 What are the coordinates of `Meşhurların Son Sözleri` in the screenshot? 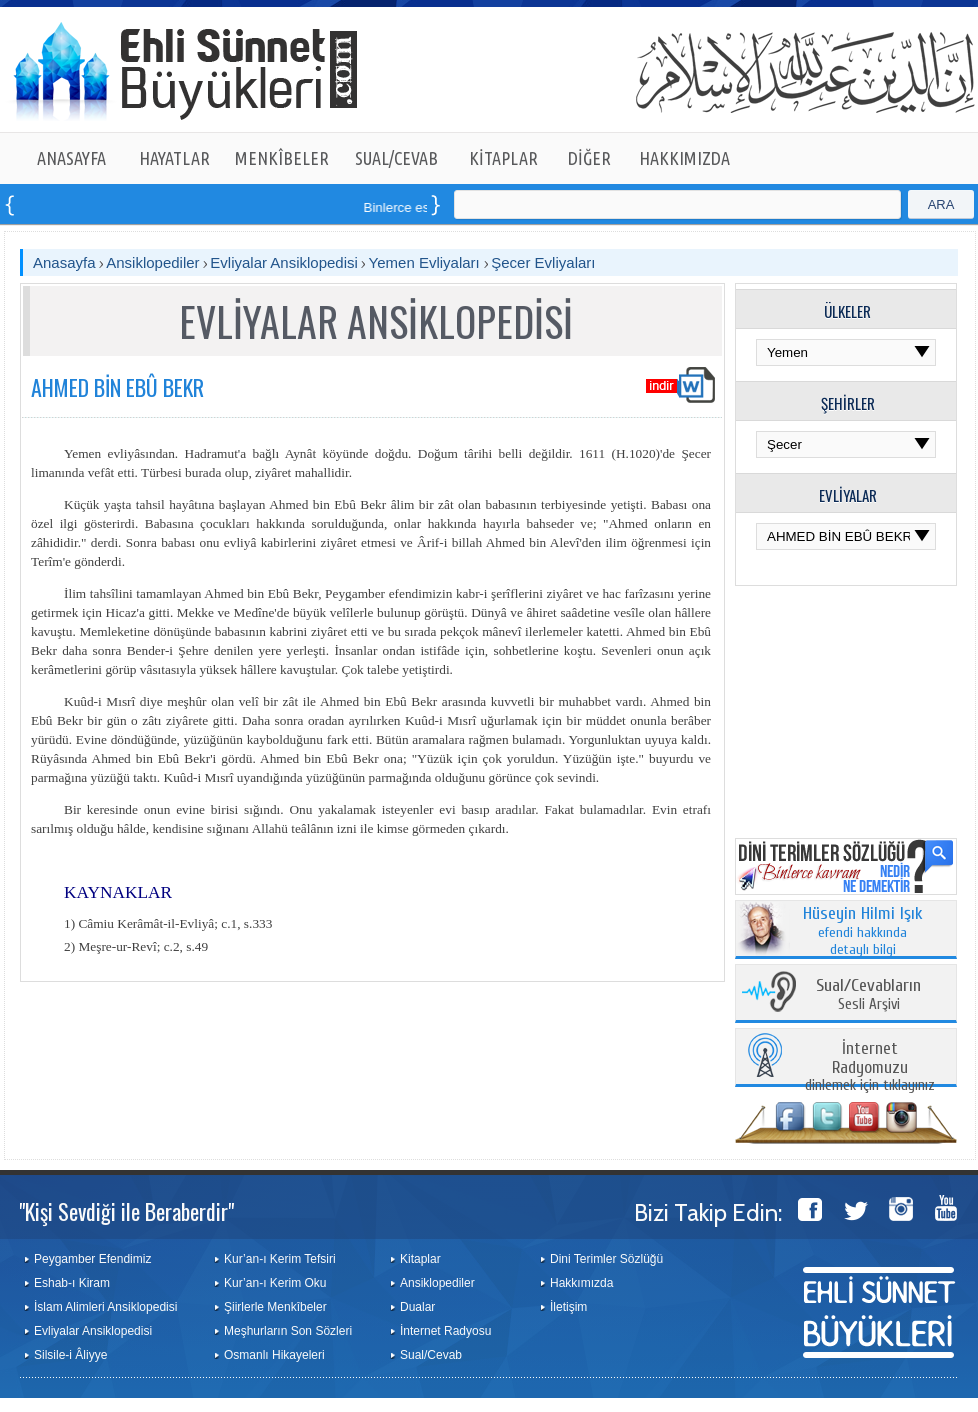 It's located at (288, 1331).